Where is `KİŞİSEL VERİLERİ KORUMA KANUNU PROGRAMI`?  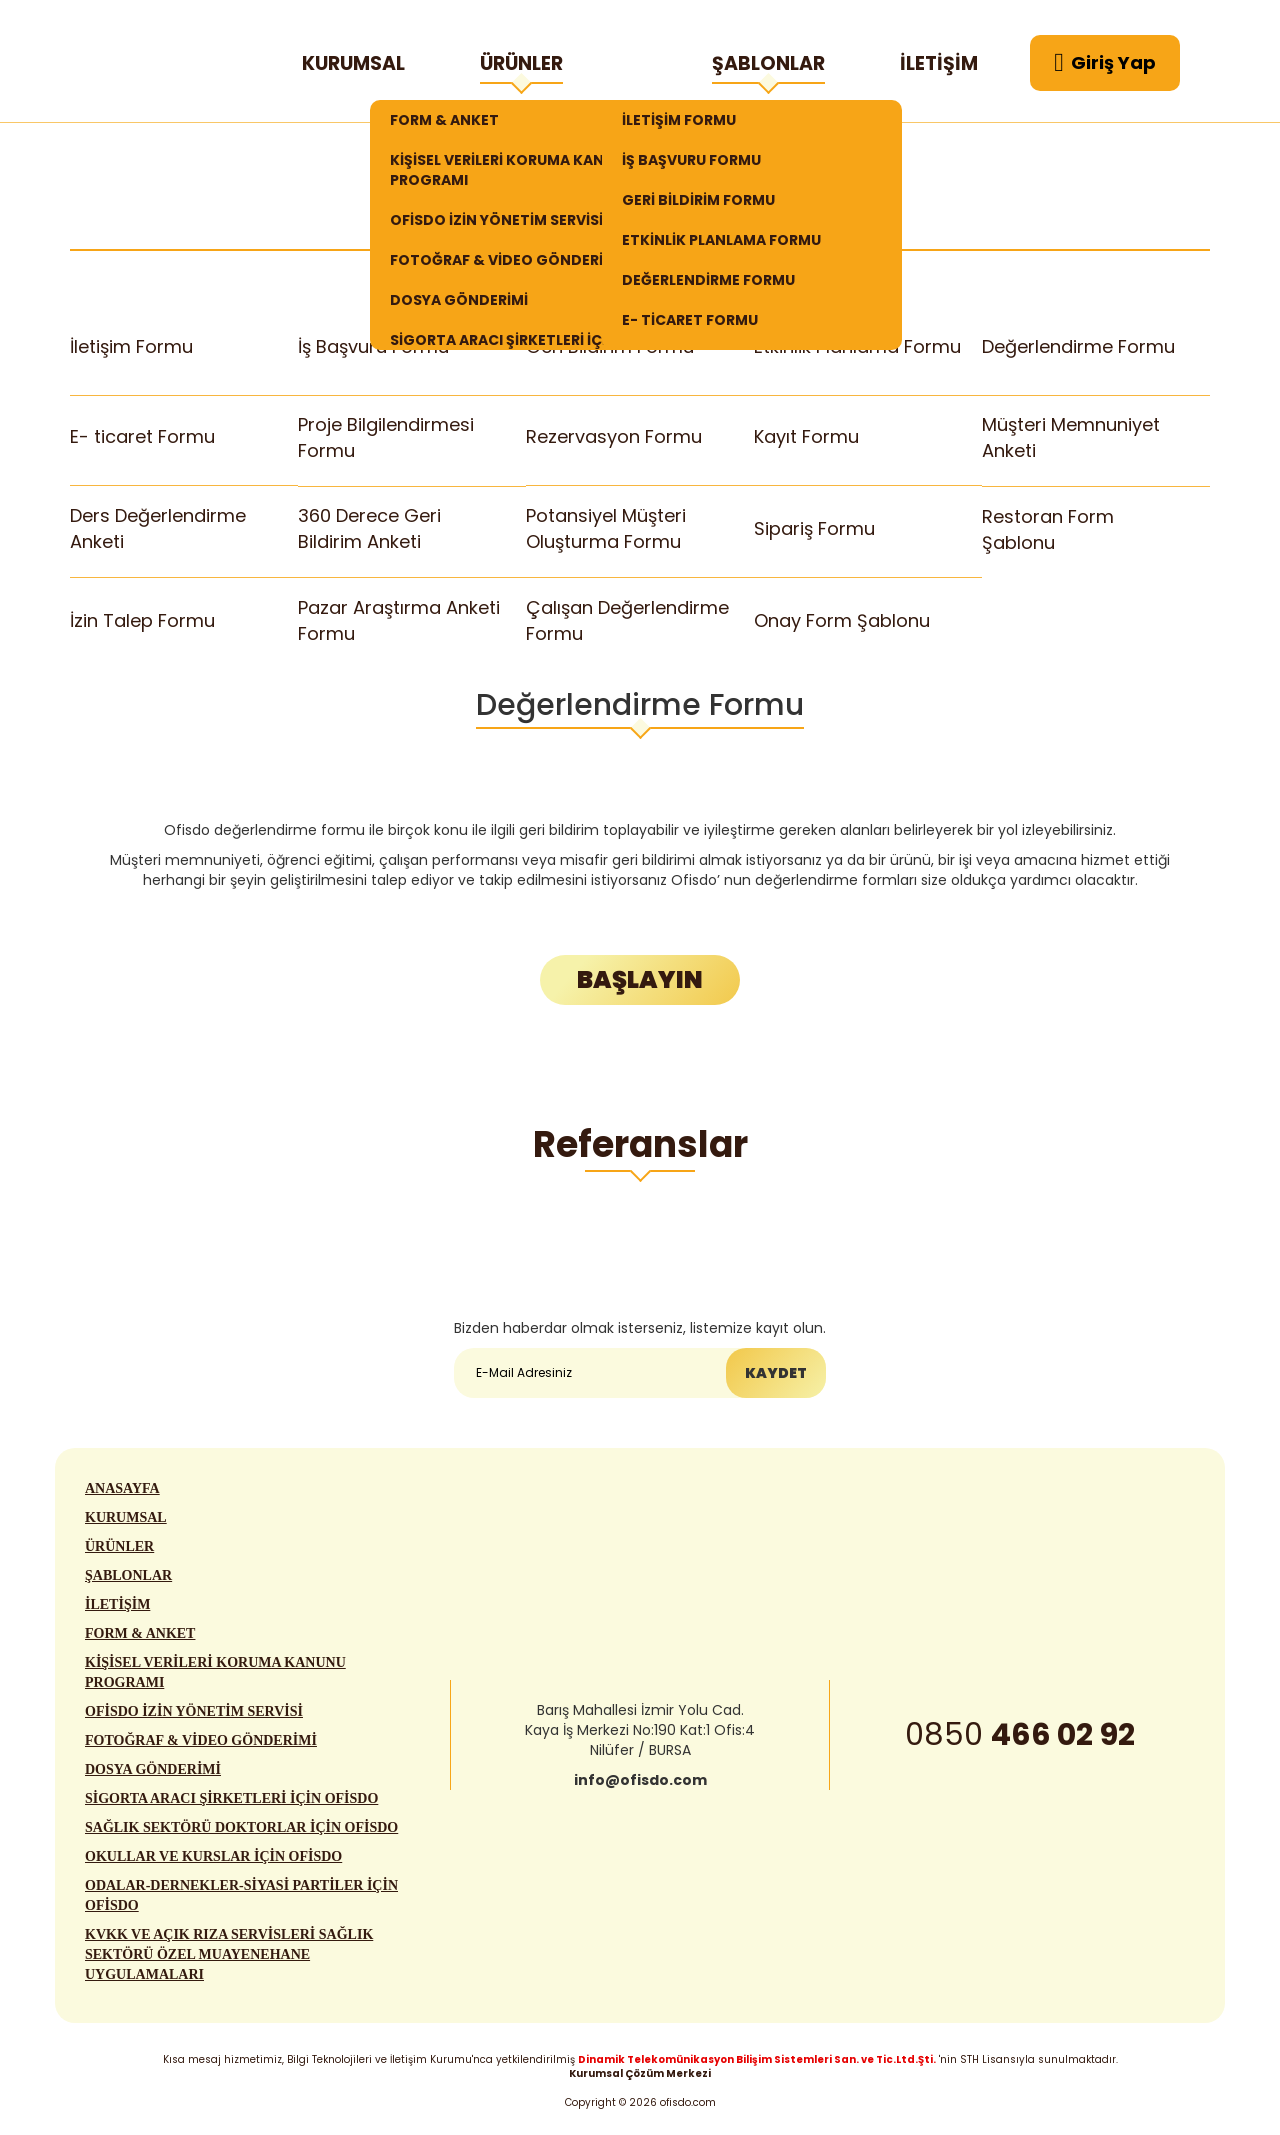 KİŞİSEL VERİLERİ KORUMA KANUNU PROGRAMI is located at coordinates (512, 170).